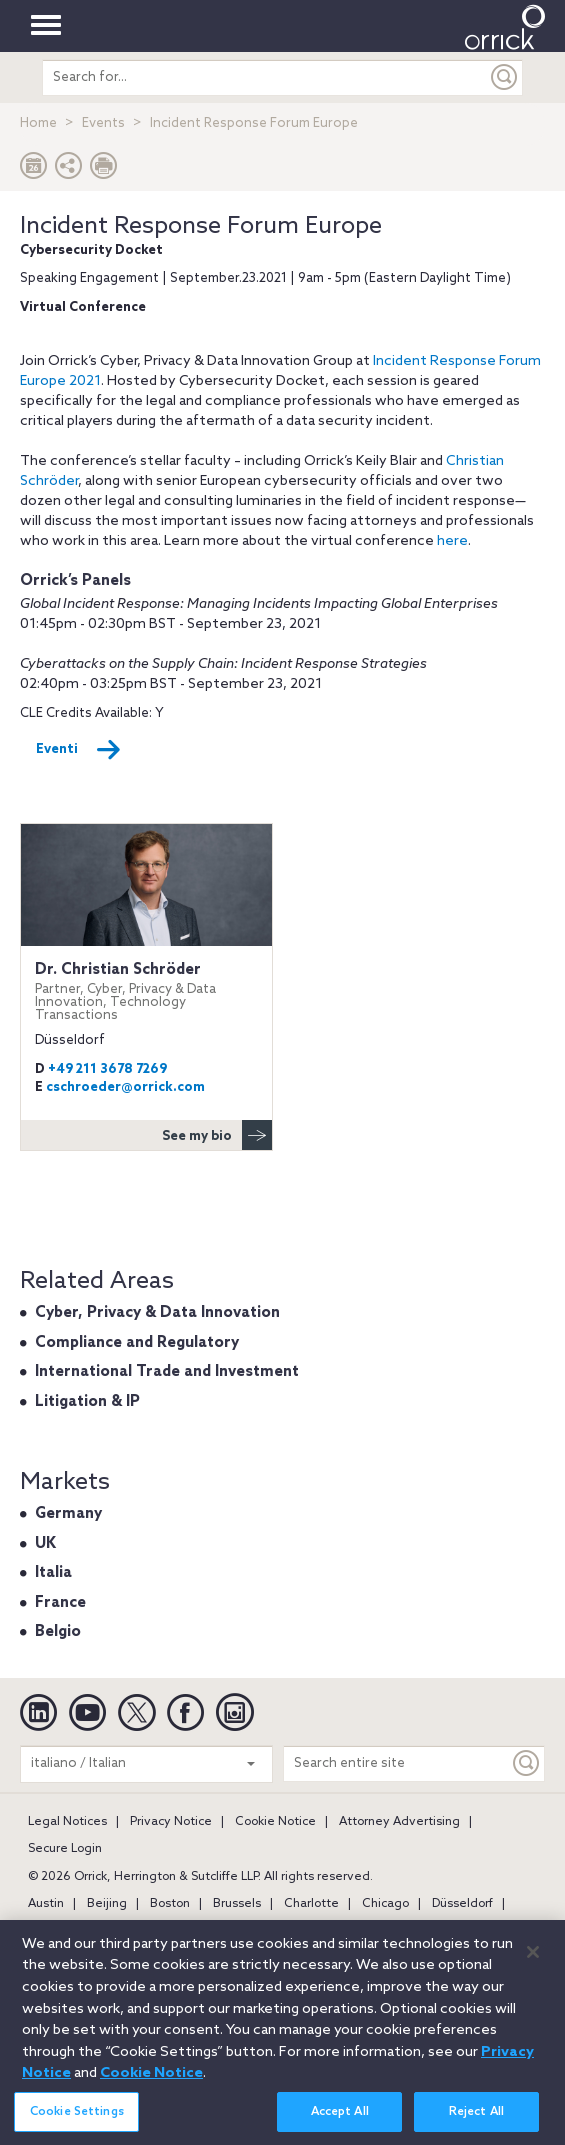 This screenshot has width=565, height=2145. What do you see at coordinates (340, 2123) in the screenshot?
I see `Accept All` at bounding box center [340, 2123].